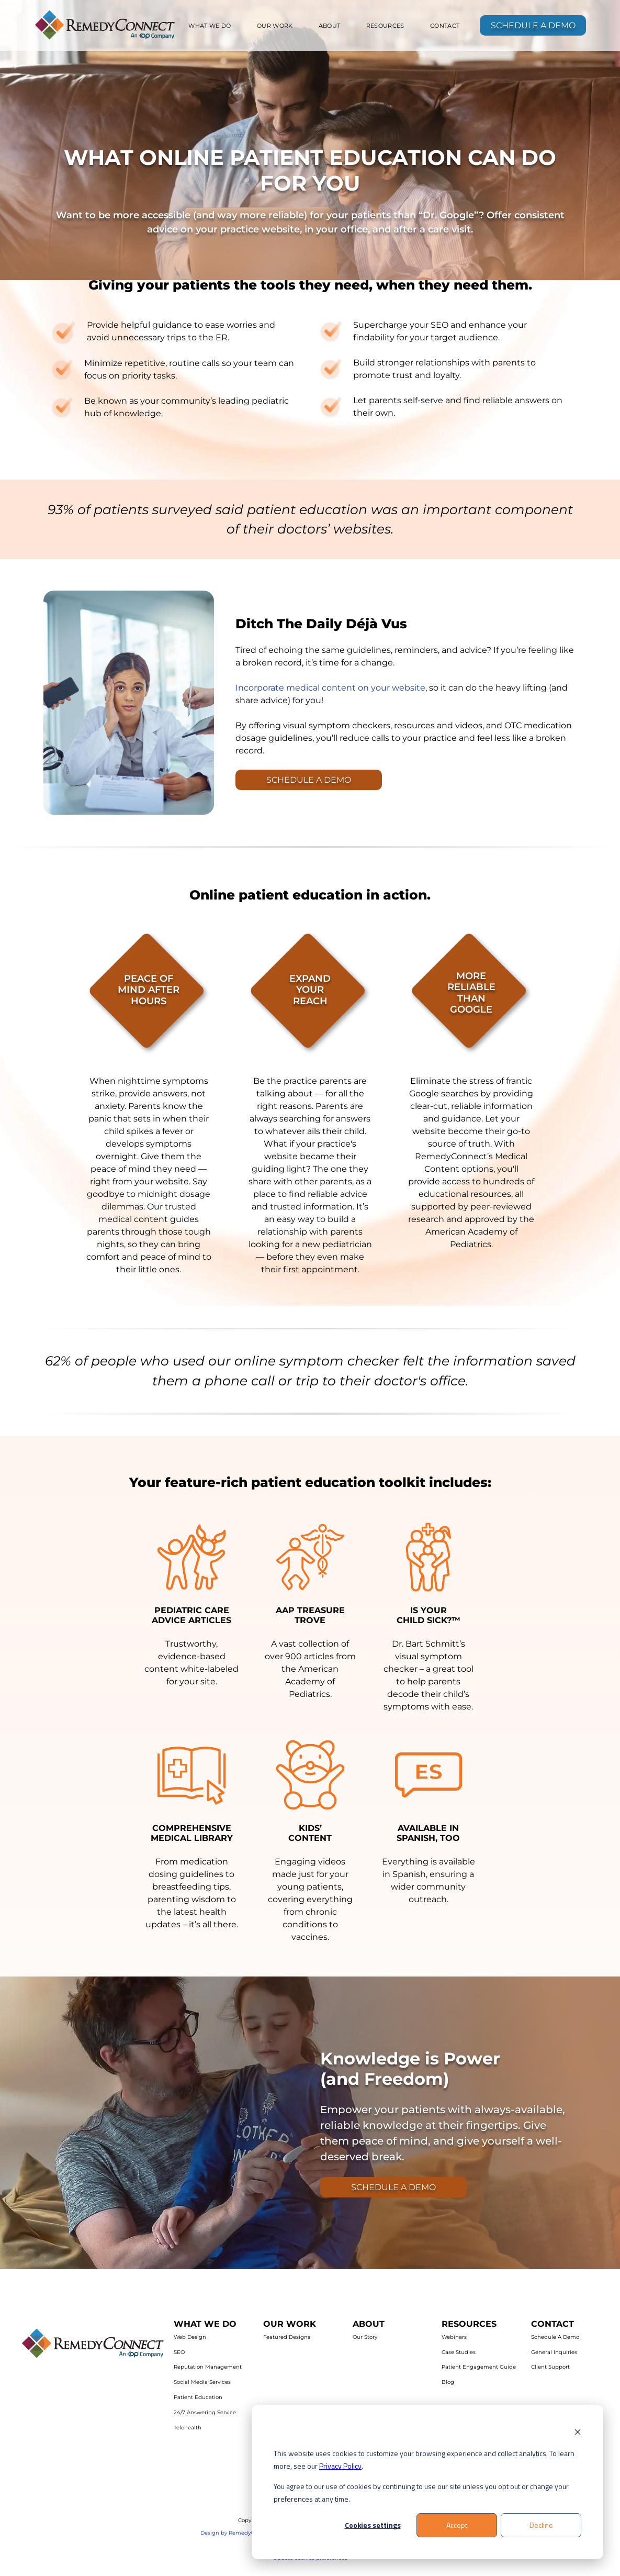 The image size is (620, 2576). What do you see at coordinates (541, 2524) in the screenshot?
I see `Decline` at bounding box center [541, 2524].